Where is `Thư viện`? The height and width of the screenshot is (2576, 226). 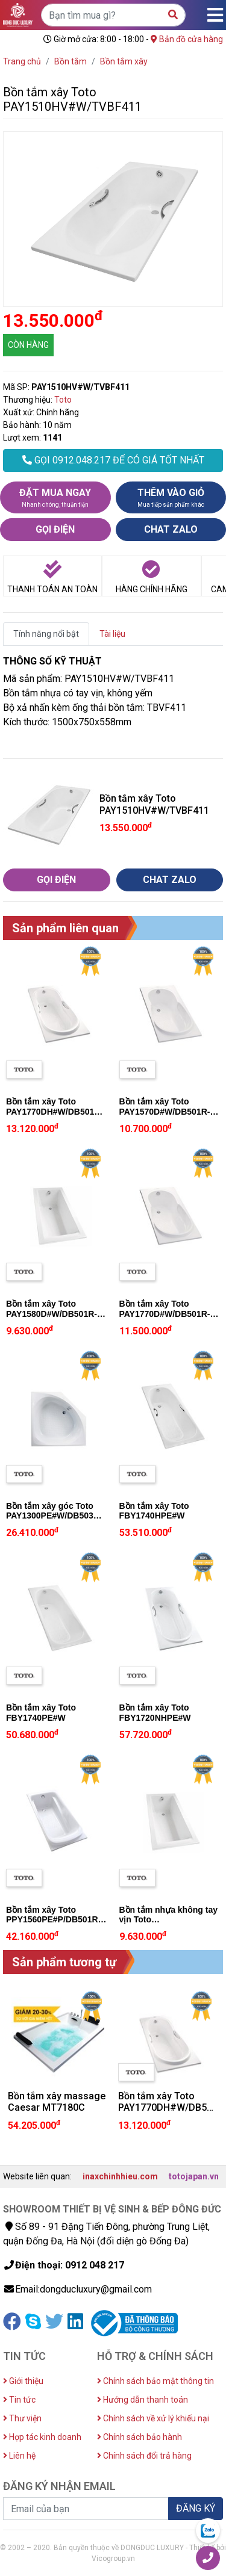 Thư viện is located at coordinates (22, 2418).